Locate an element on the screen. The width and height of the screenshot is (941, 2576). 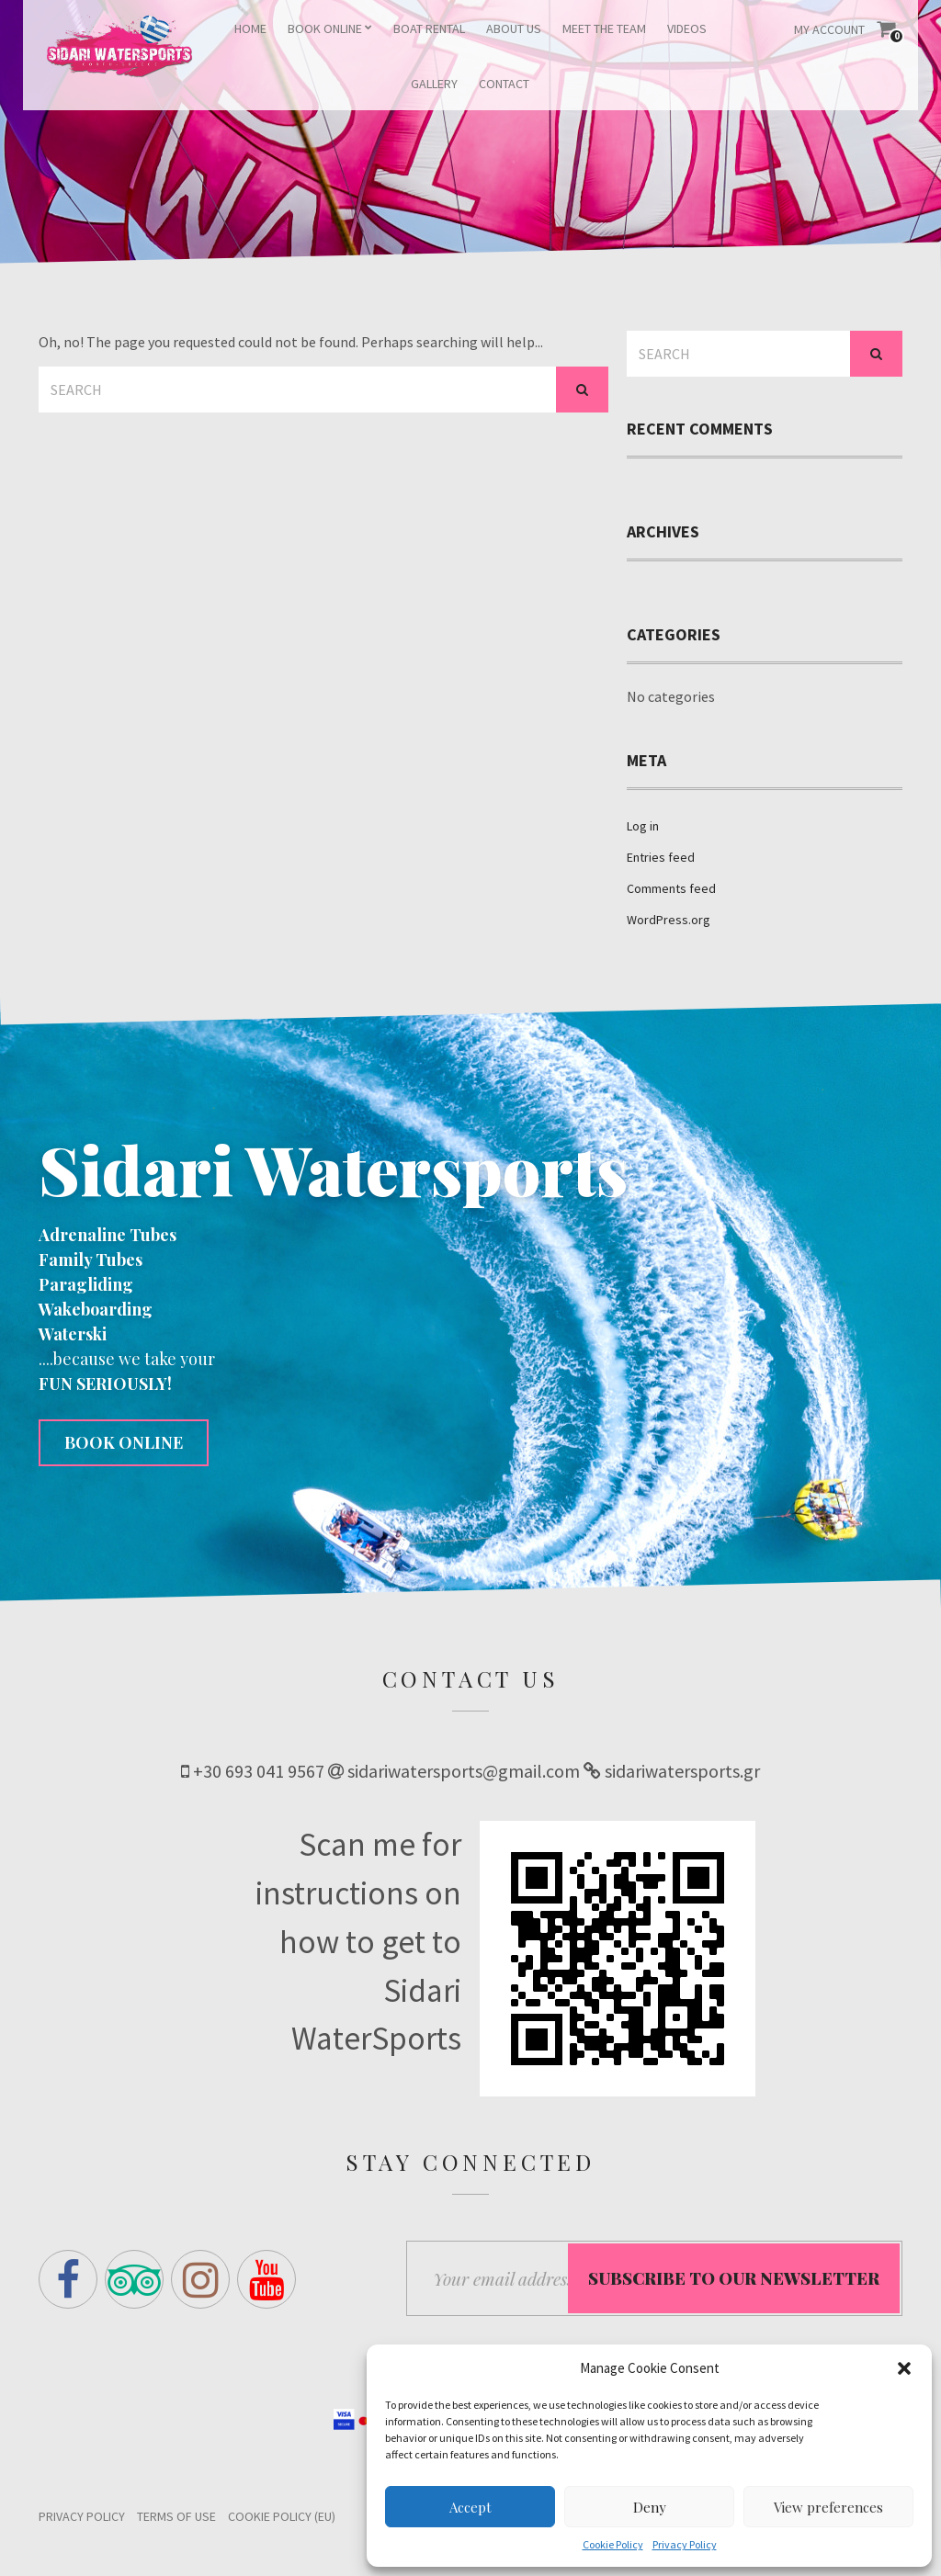
GALLERY is located at coordinates (434, 83).